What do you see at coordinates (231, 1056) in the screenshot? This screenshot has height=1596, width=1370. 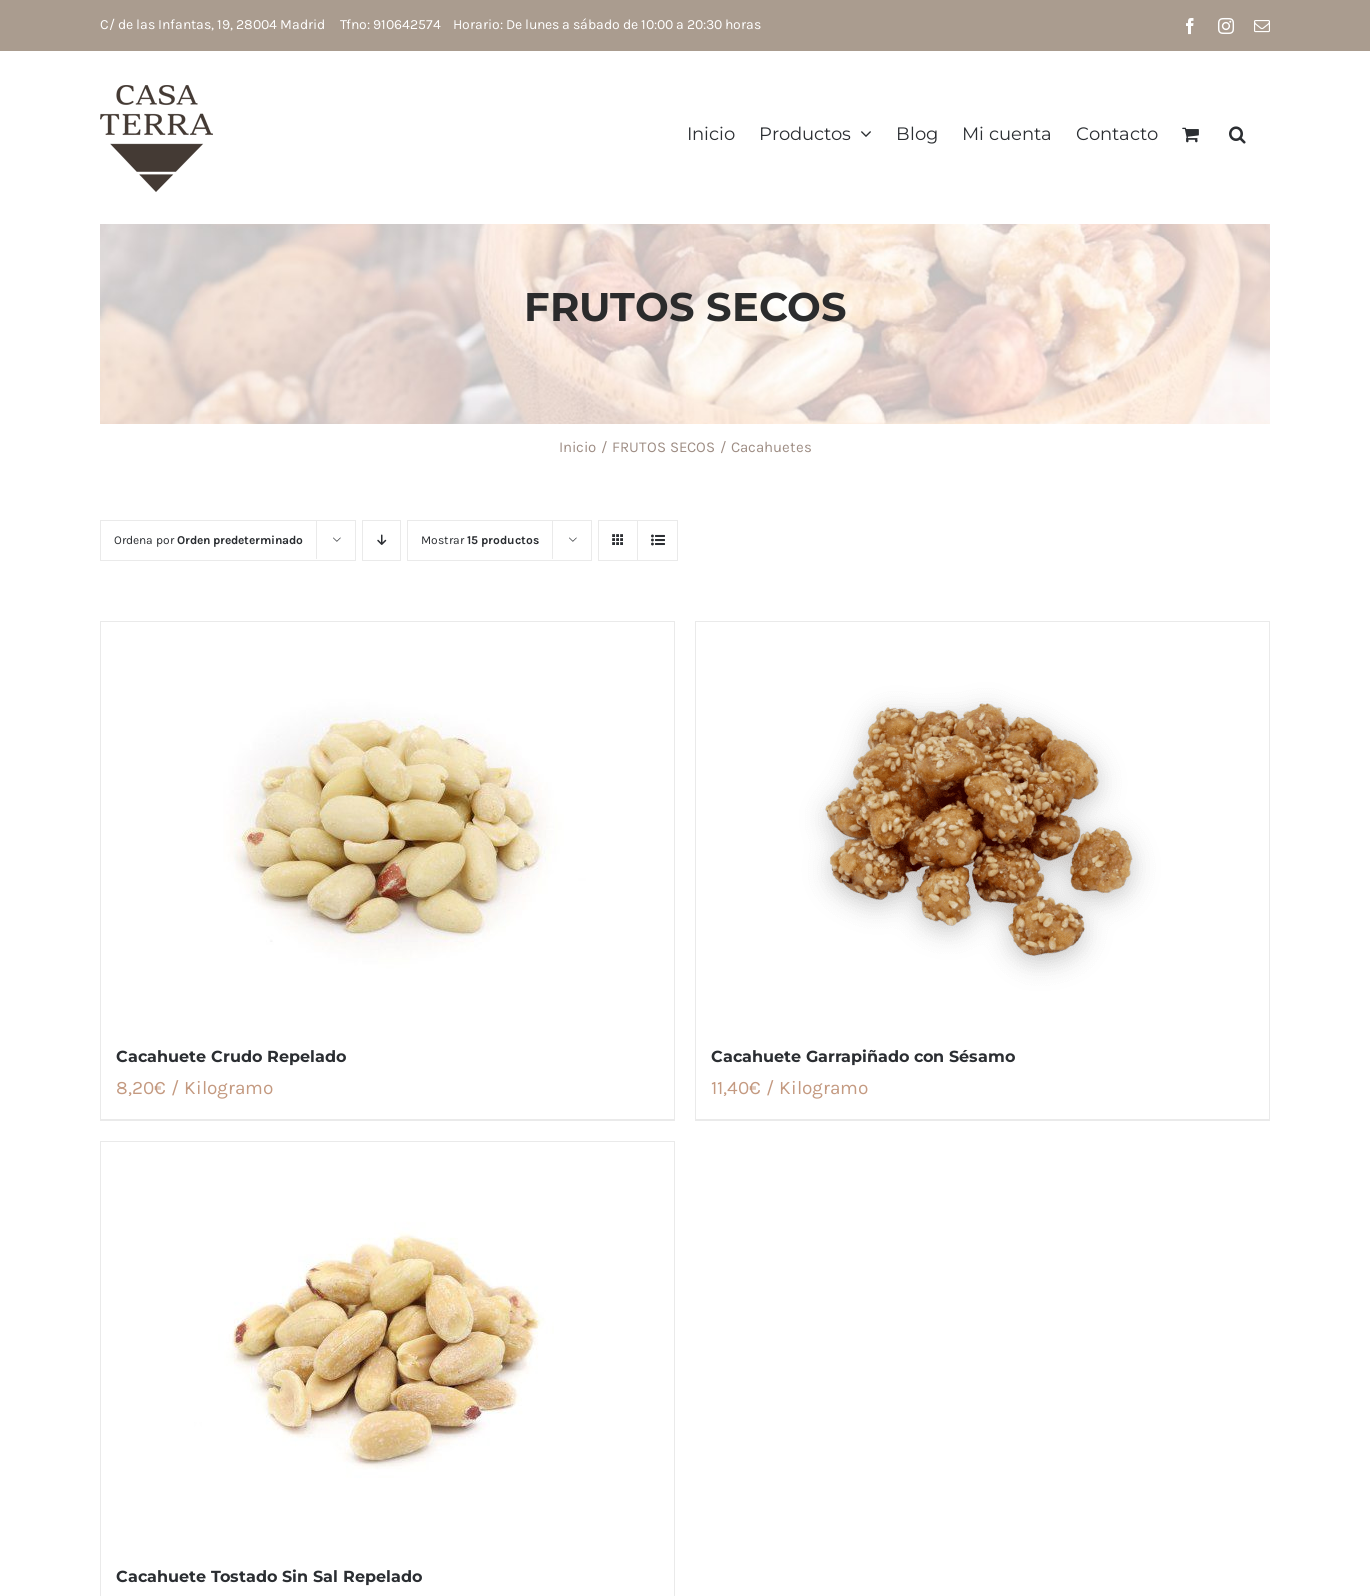 I see `Cacahuete Crudo Repelado` at bounding box center [231, 1056].